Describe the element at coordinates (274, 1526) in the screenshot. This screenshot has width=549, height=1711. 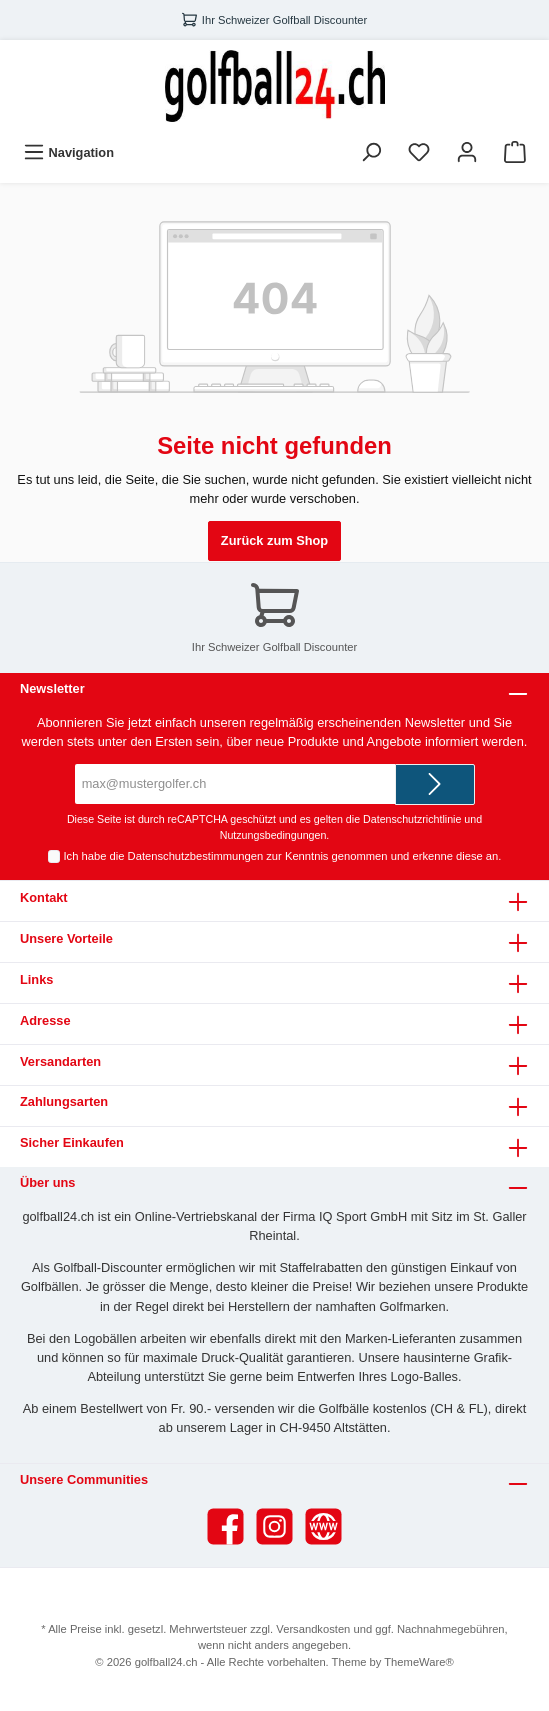
I see `[Instagram]` at that location.